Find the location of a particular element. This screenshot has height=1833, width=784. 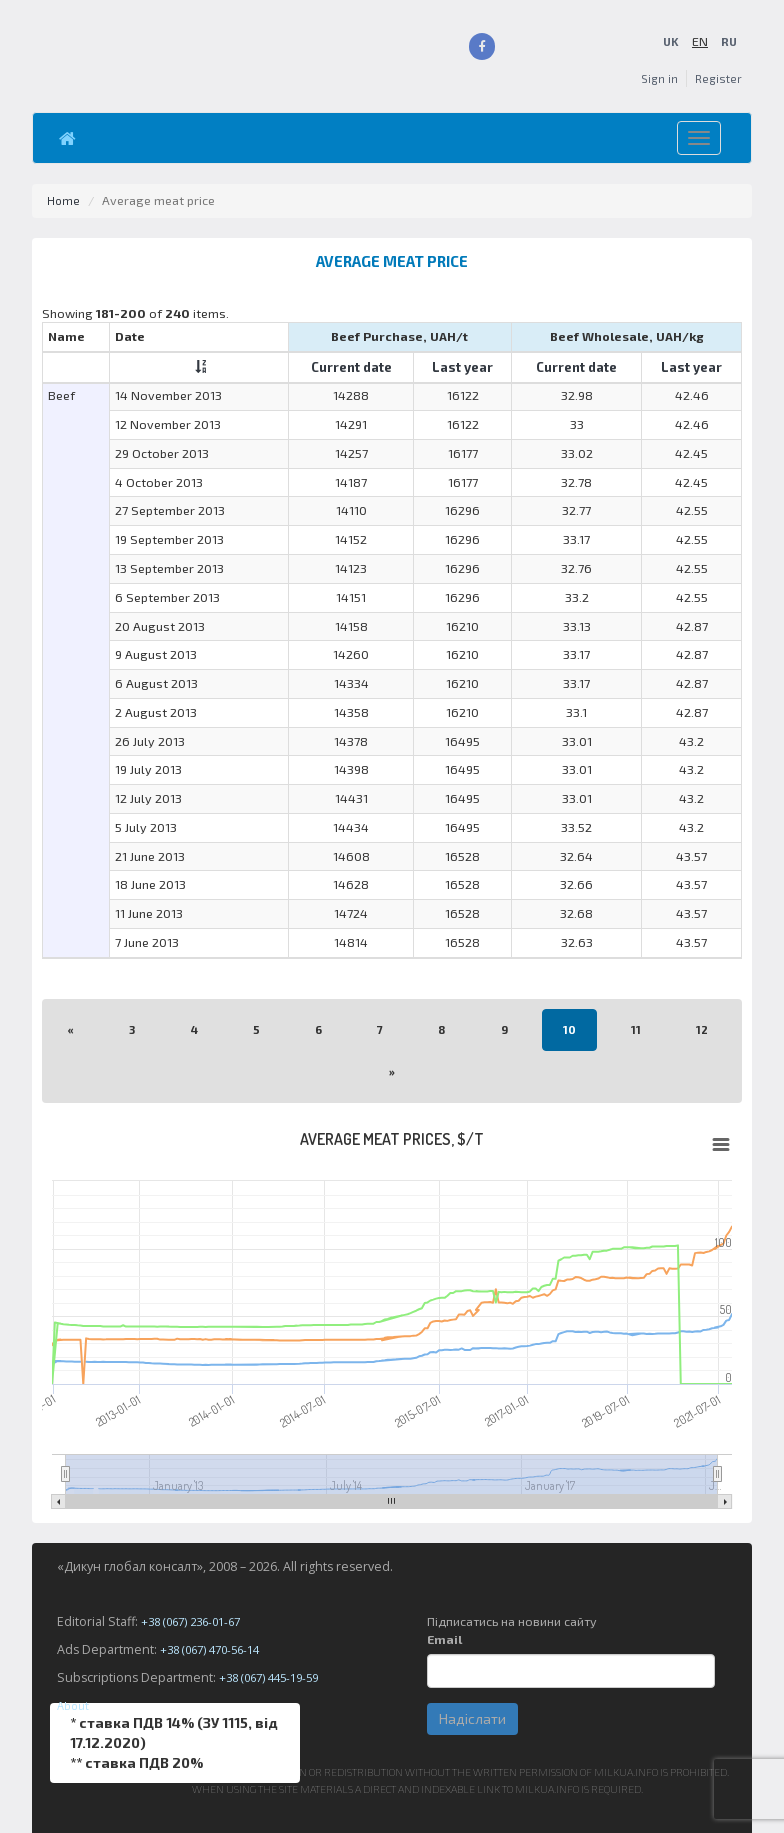

12 is located at coordinates (704, 1029).